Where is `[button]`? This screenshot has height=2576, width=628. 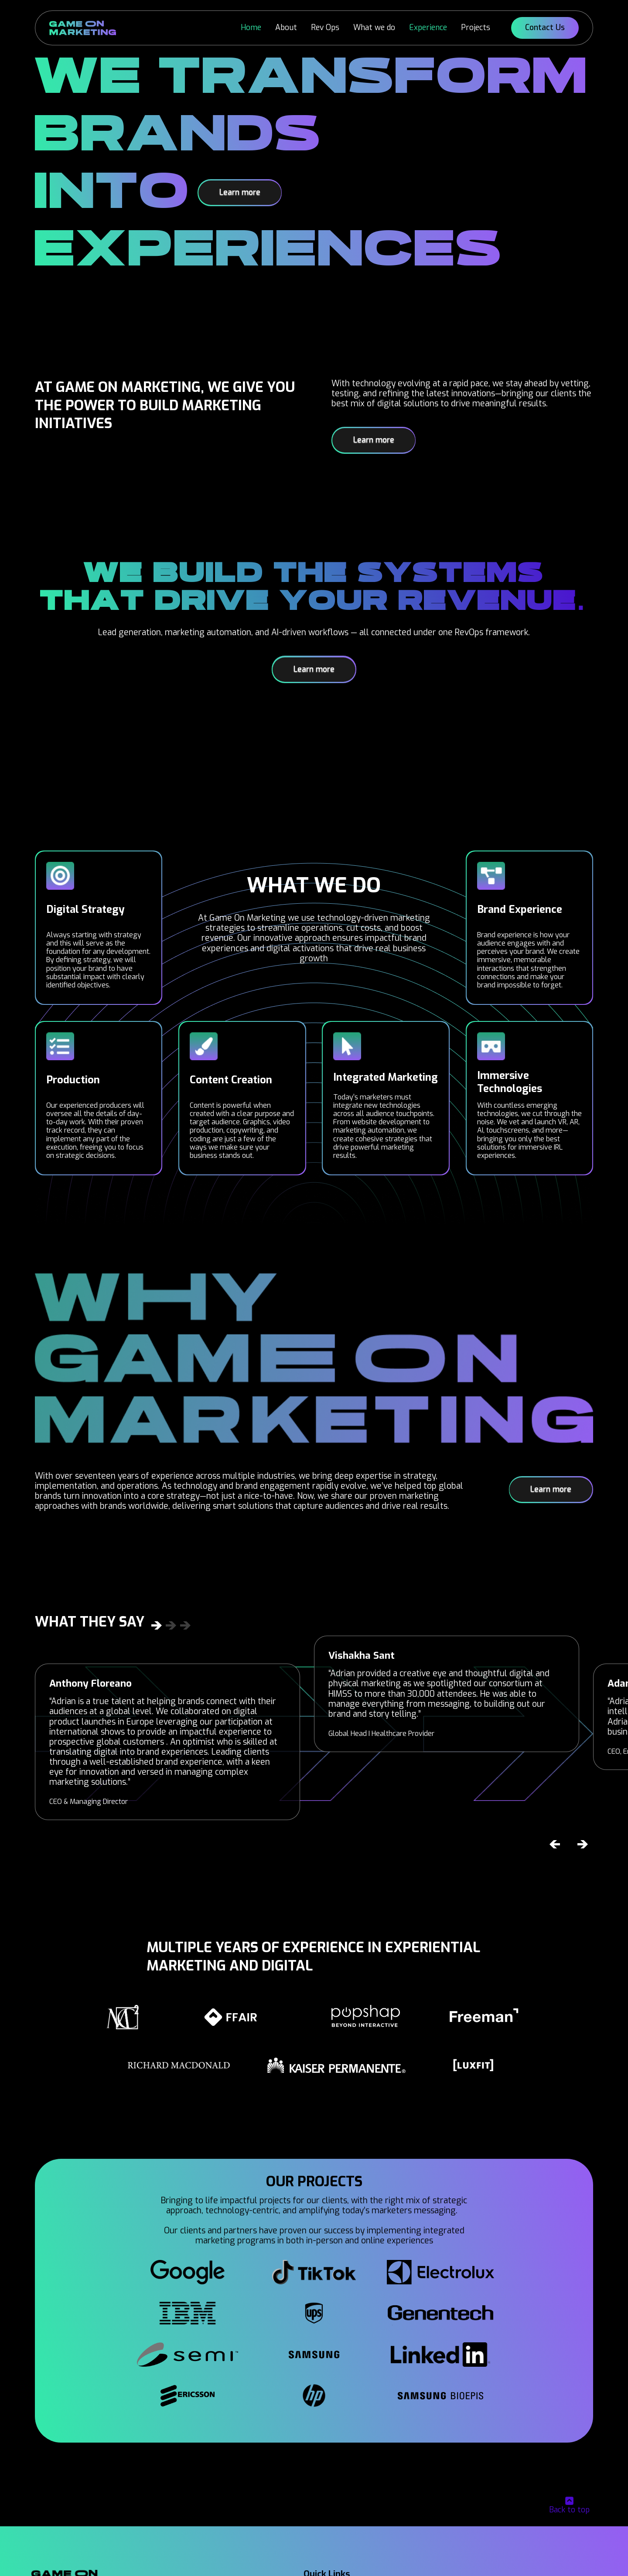 [button] is located at coordinates (554, 1844).